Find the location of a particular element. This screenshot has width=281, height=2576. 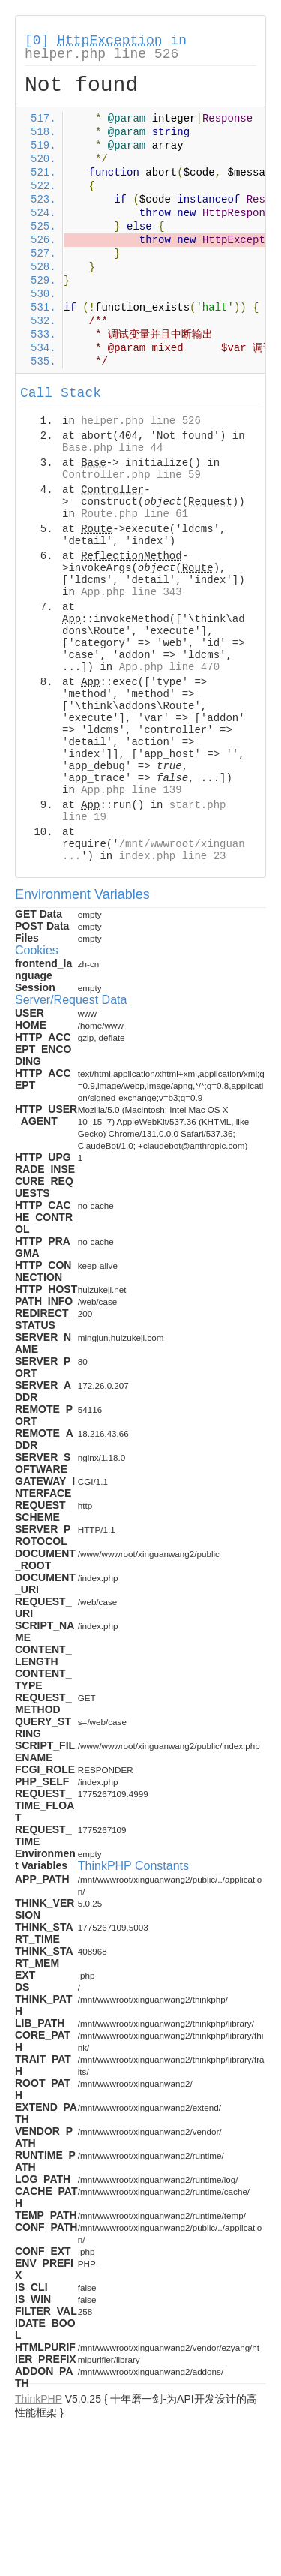

Route.php line 61 is located at coordinates (134, 514).